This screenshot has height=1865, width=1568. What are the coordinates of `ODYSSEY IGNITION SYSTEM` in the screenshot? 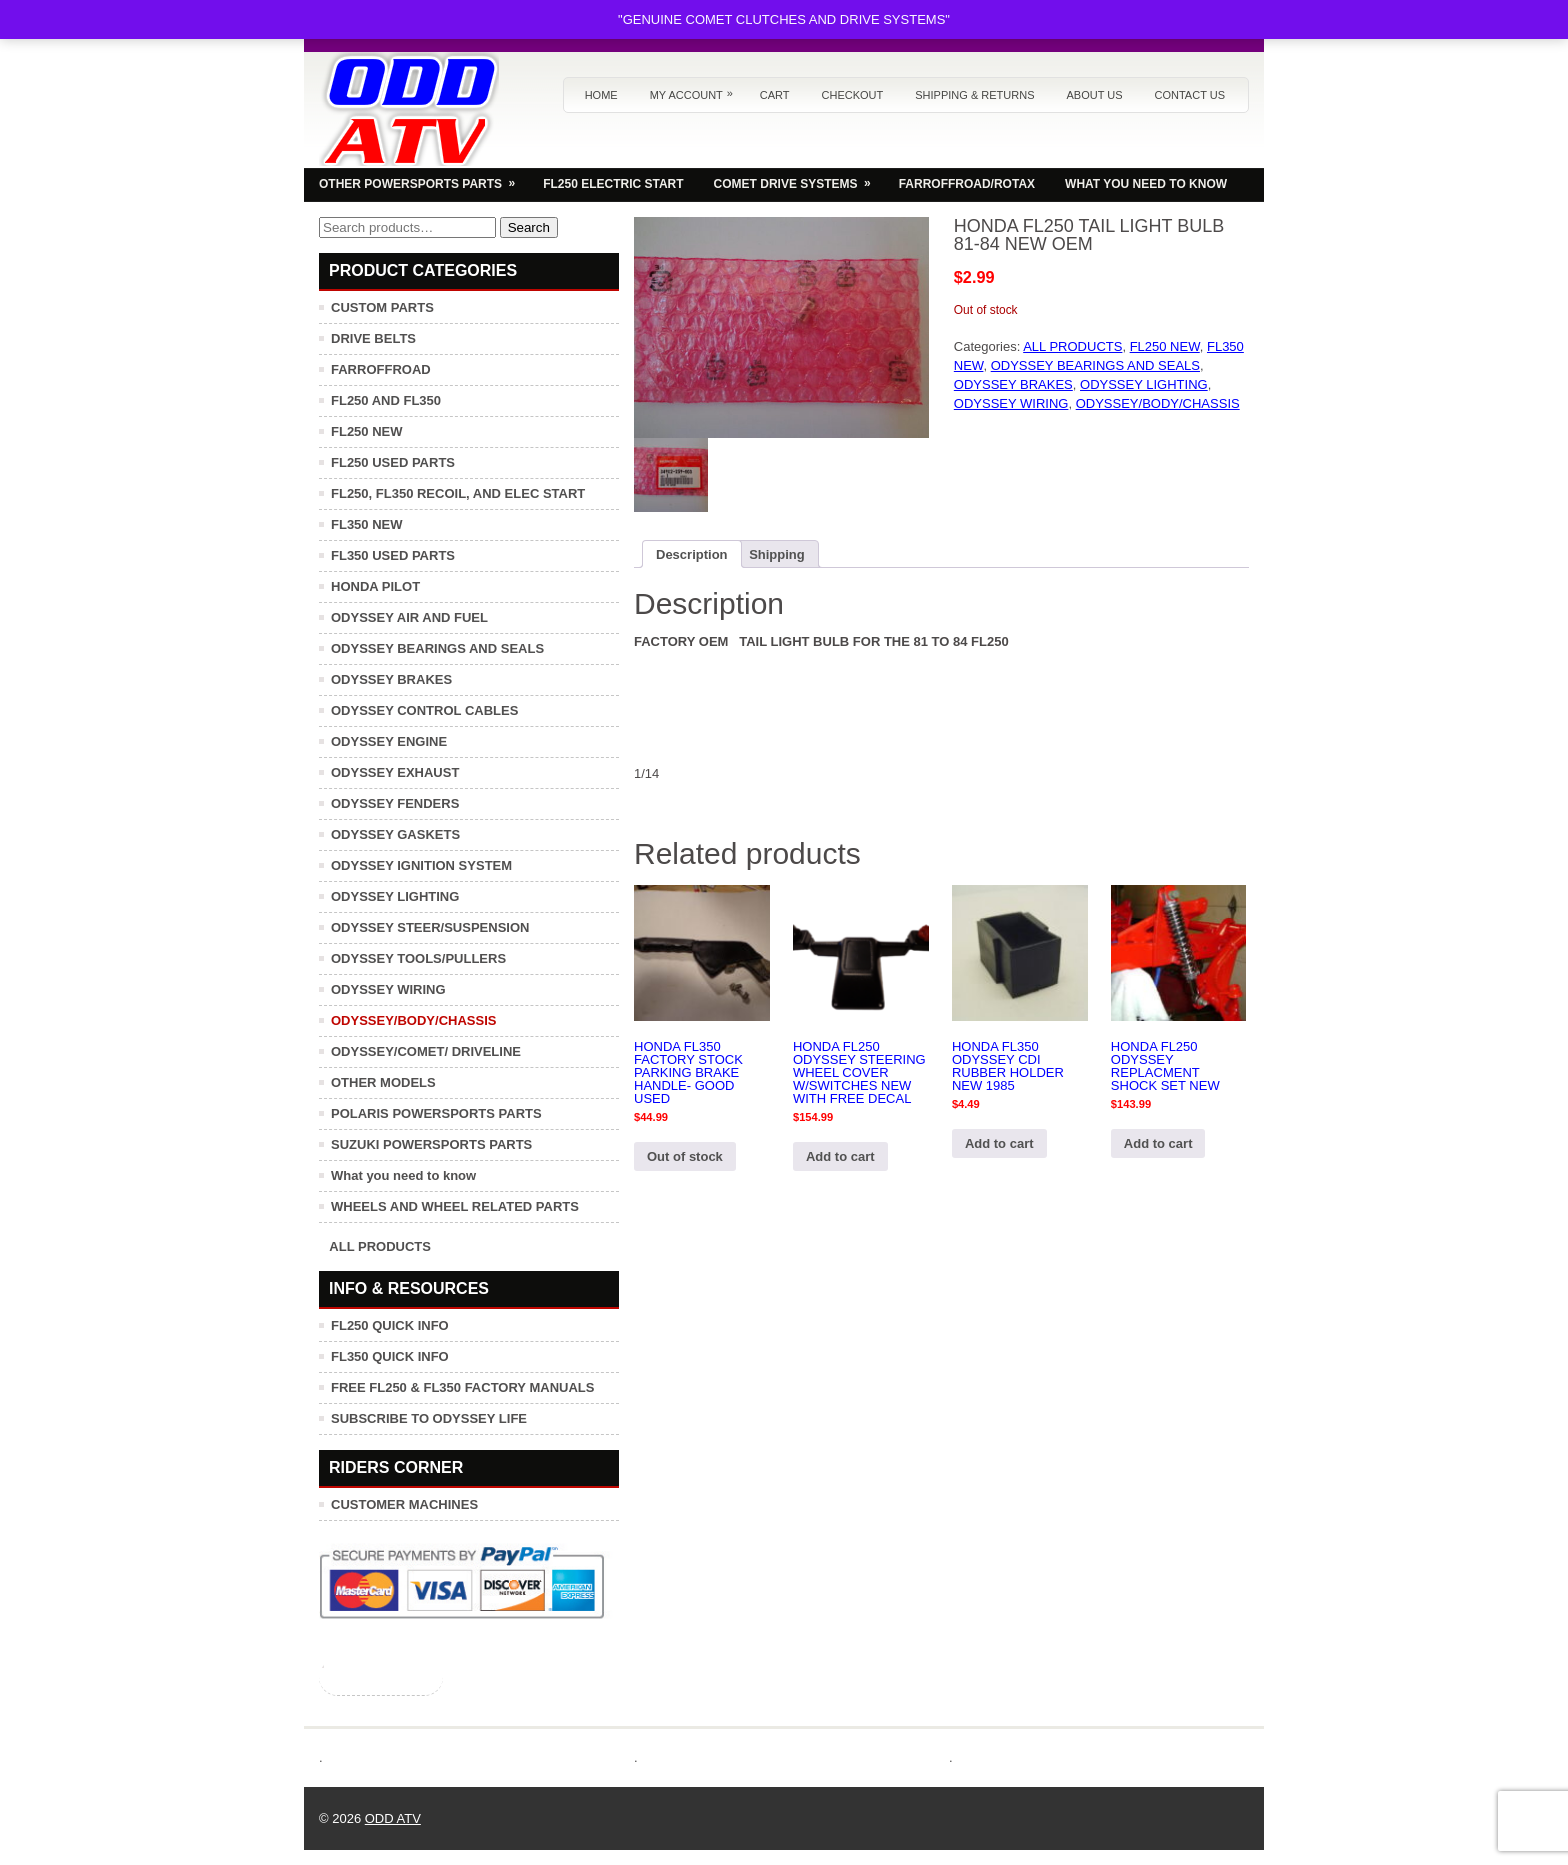 It's located at (421, 865).